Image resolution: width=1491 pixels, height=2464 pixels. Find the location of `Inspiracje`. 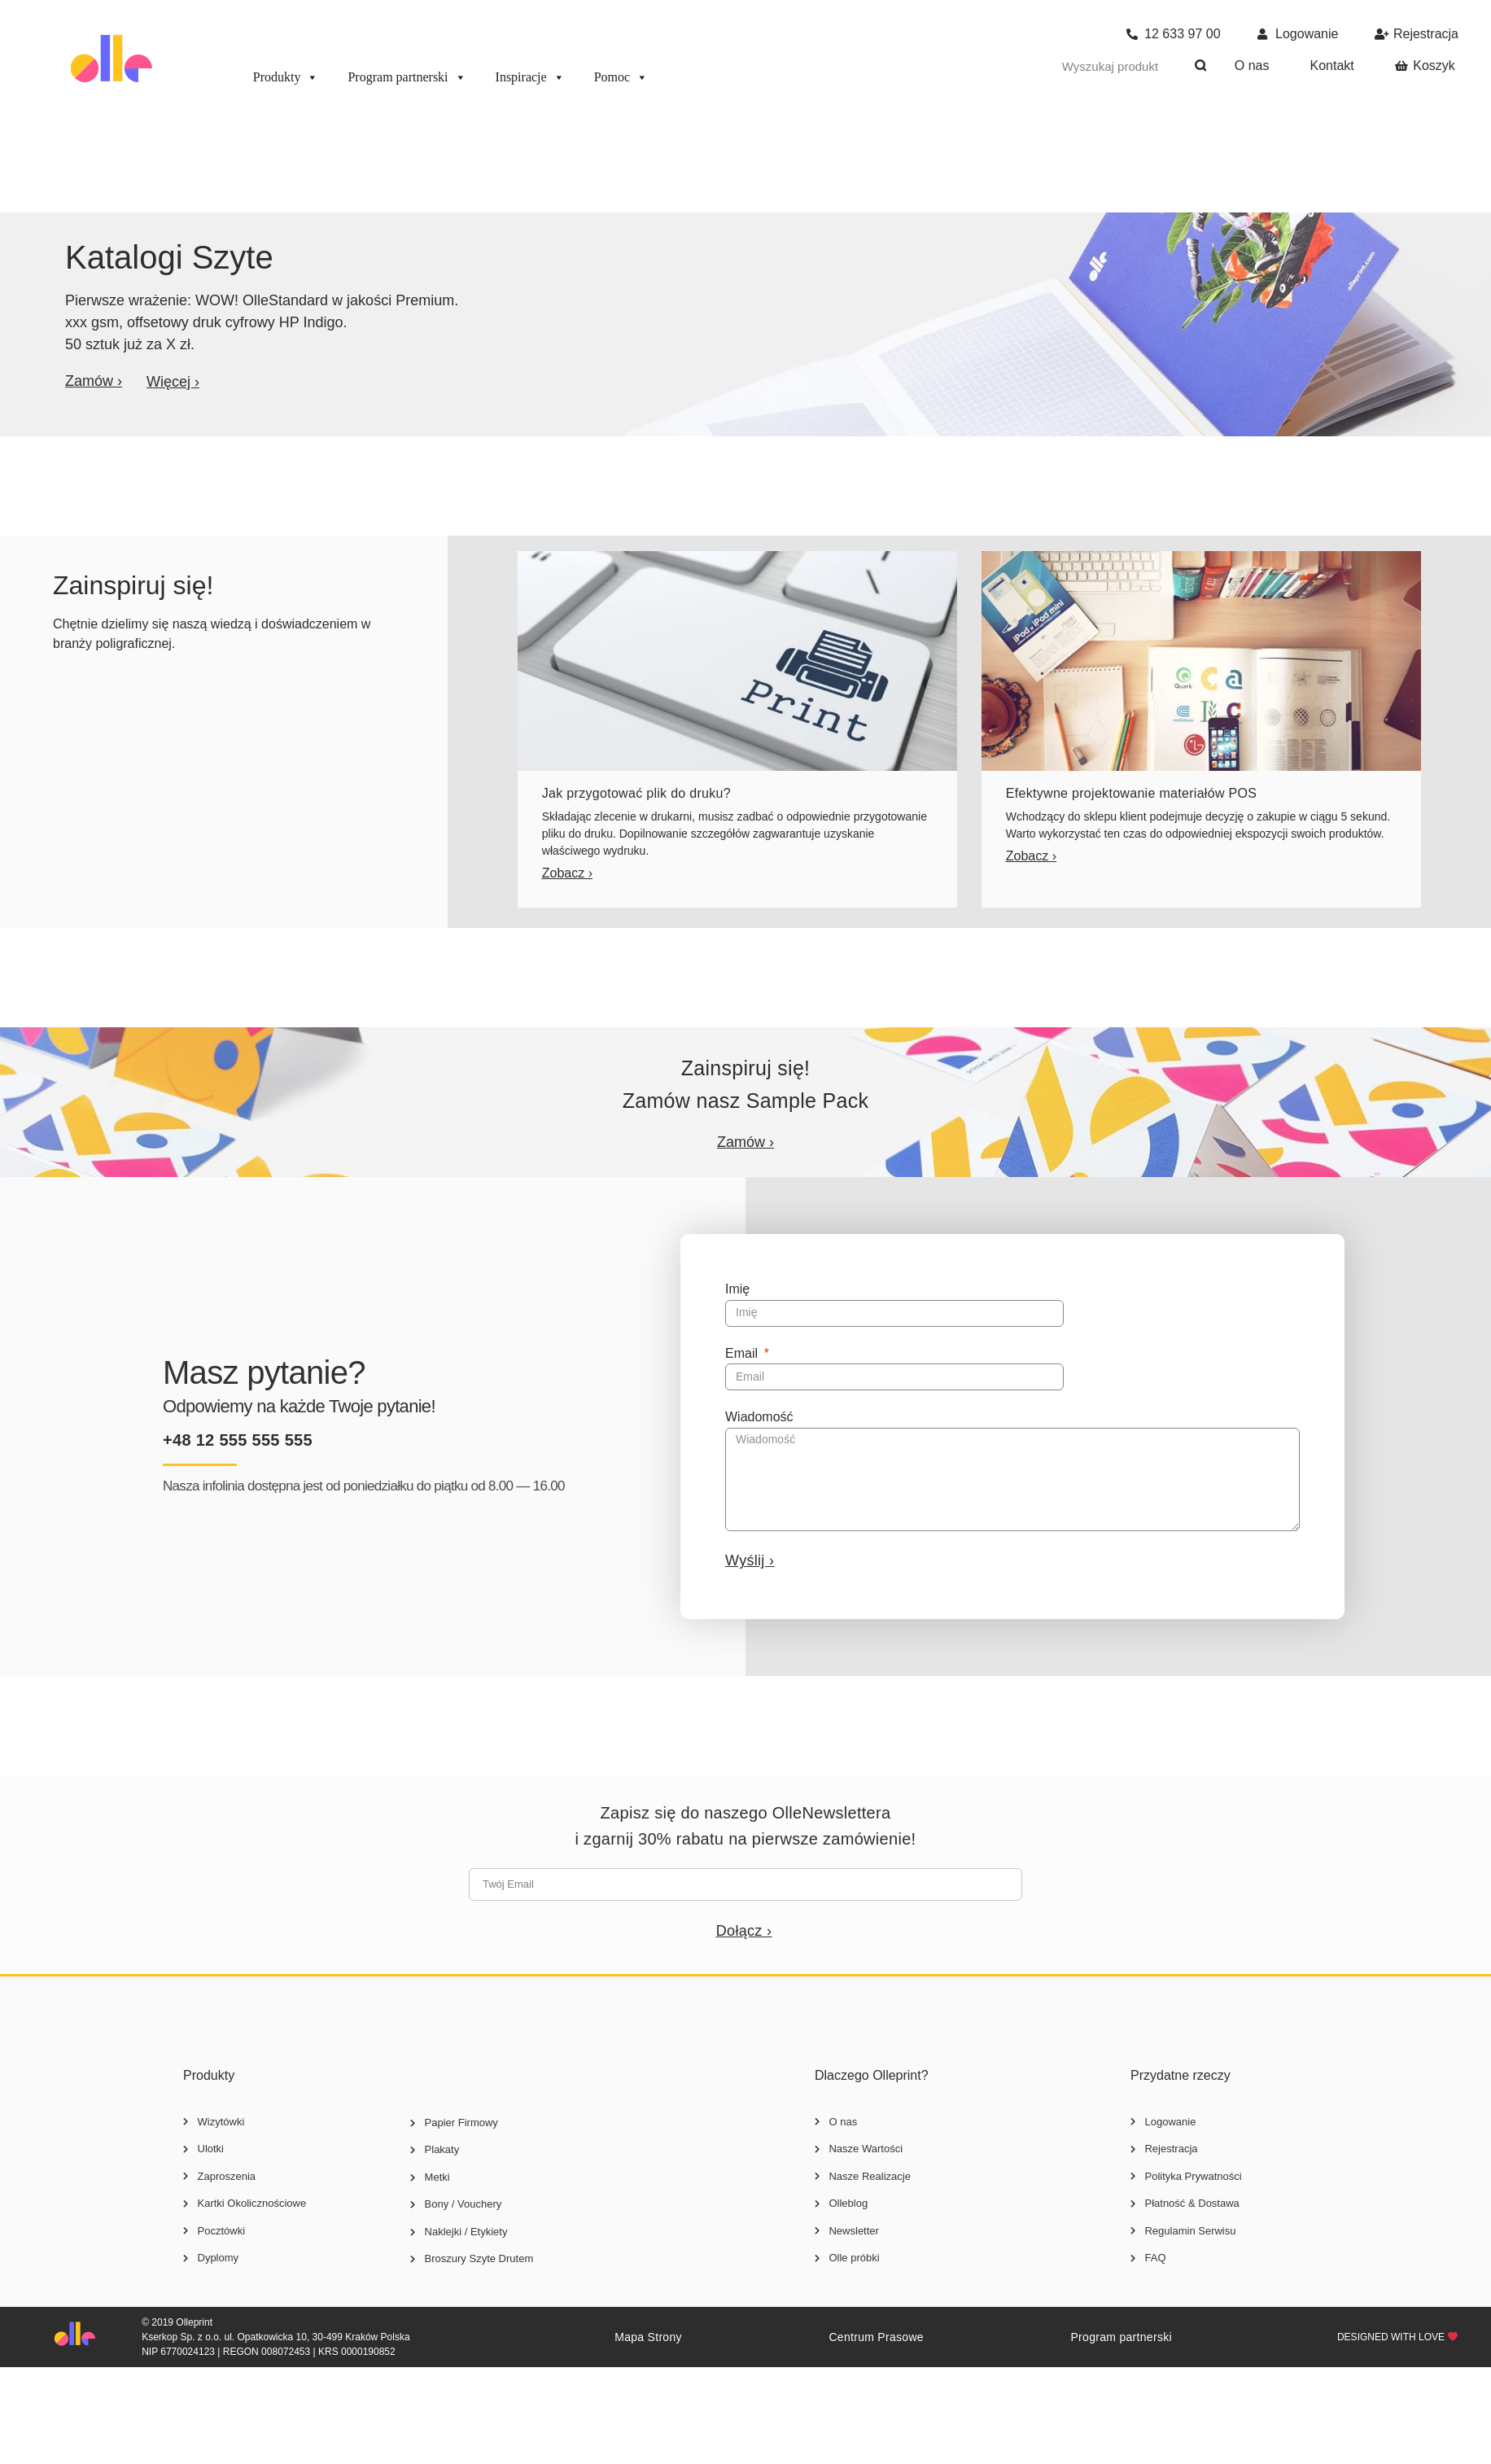

Inspiracje is located at coordinates (530, 77).